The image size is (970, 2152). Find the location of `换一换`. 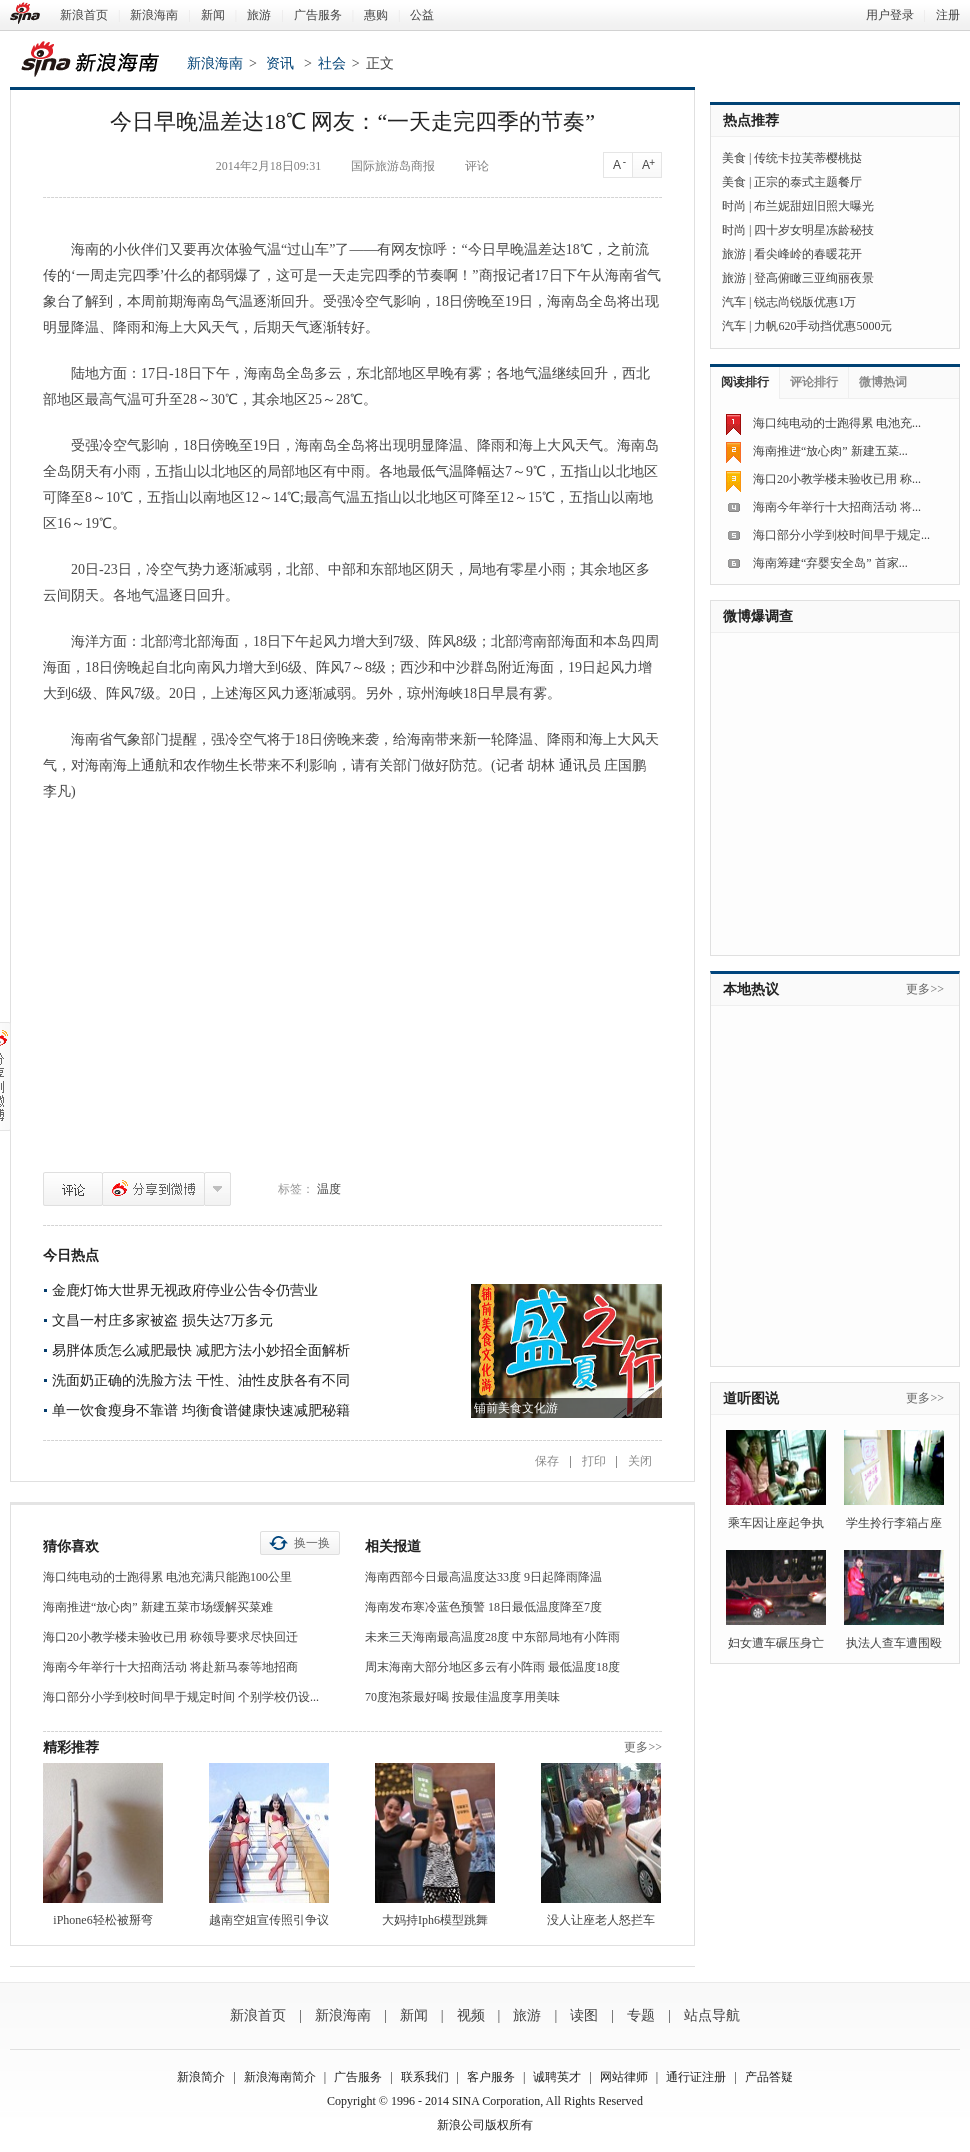

换一换 is located at coordinates (312, 1543).